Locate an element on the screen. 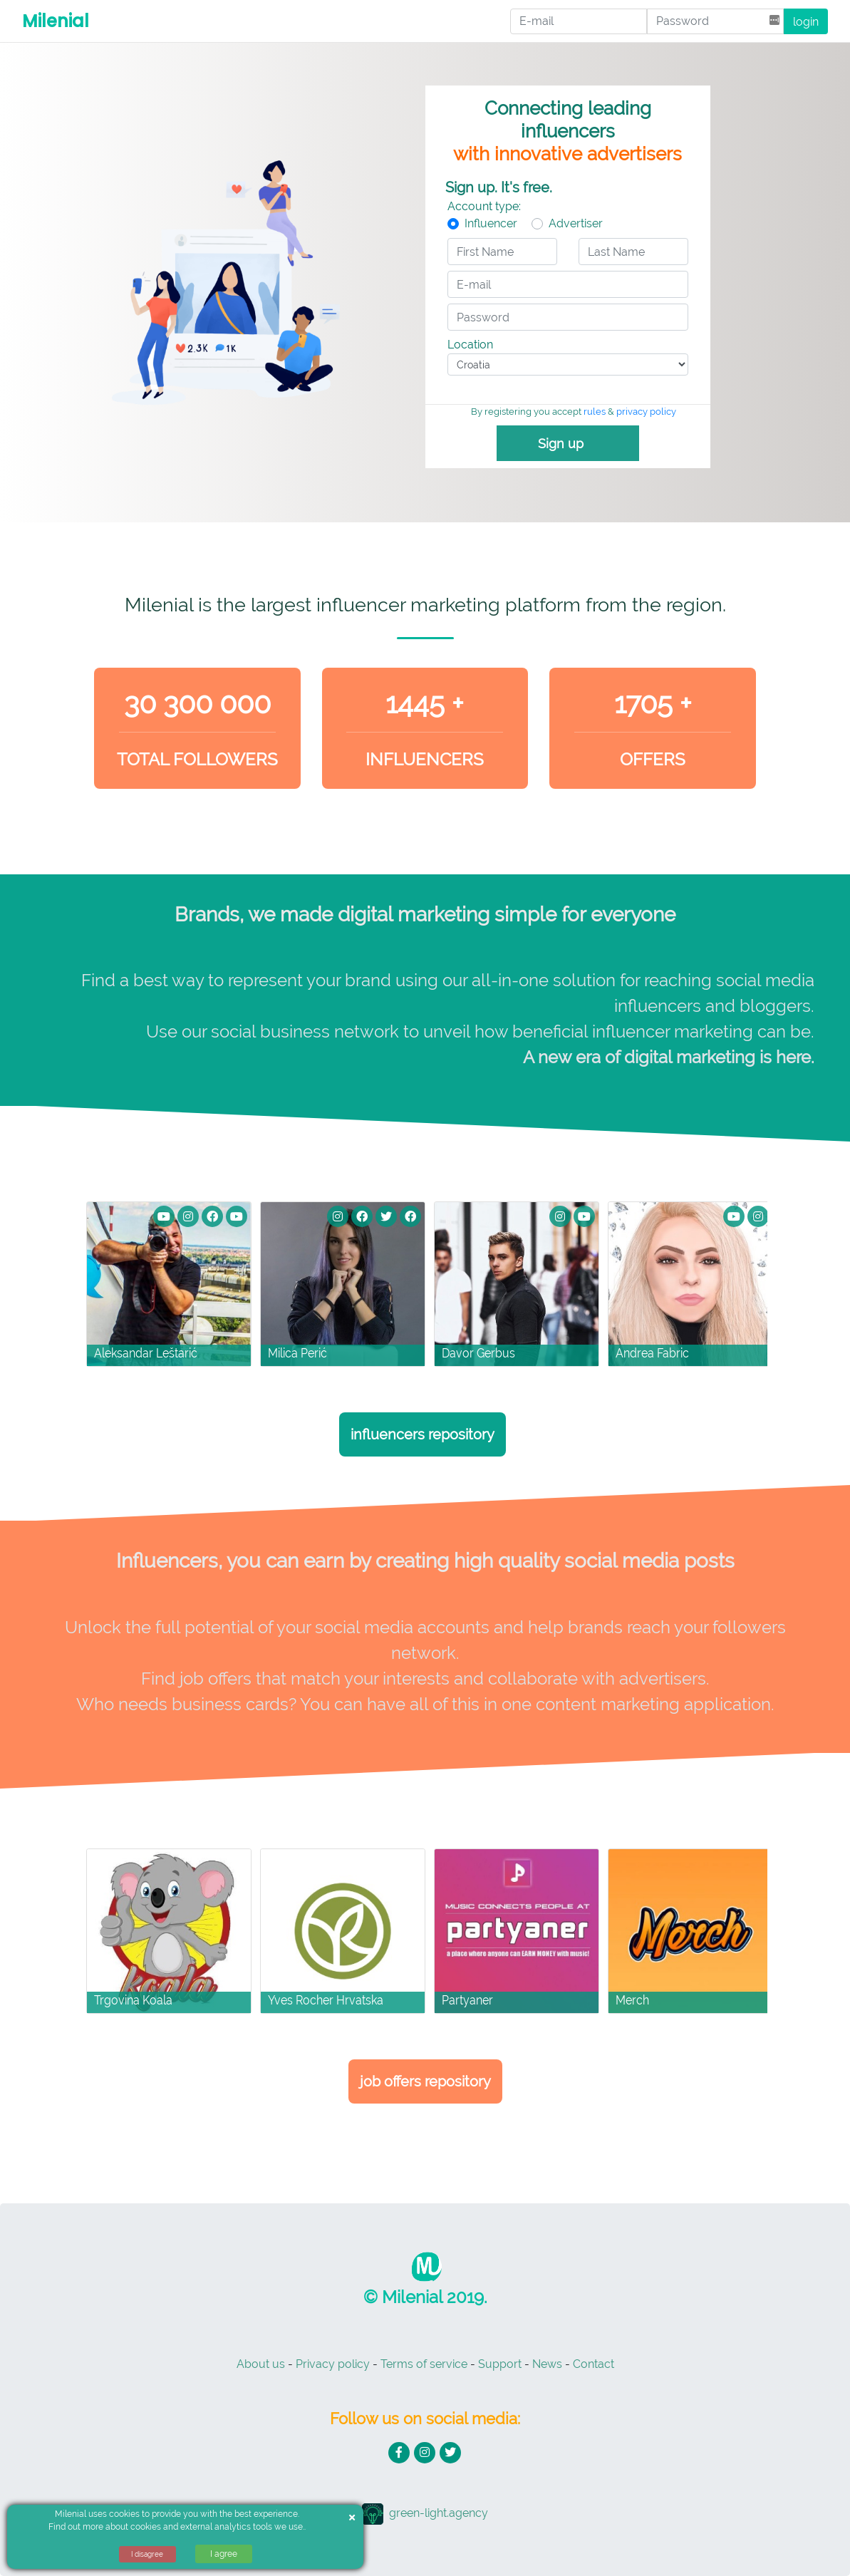 This screenshot has height=2576, width=850. Influencers repository is located at coordinates (422, 1434).